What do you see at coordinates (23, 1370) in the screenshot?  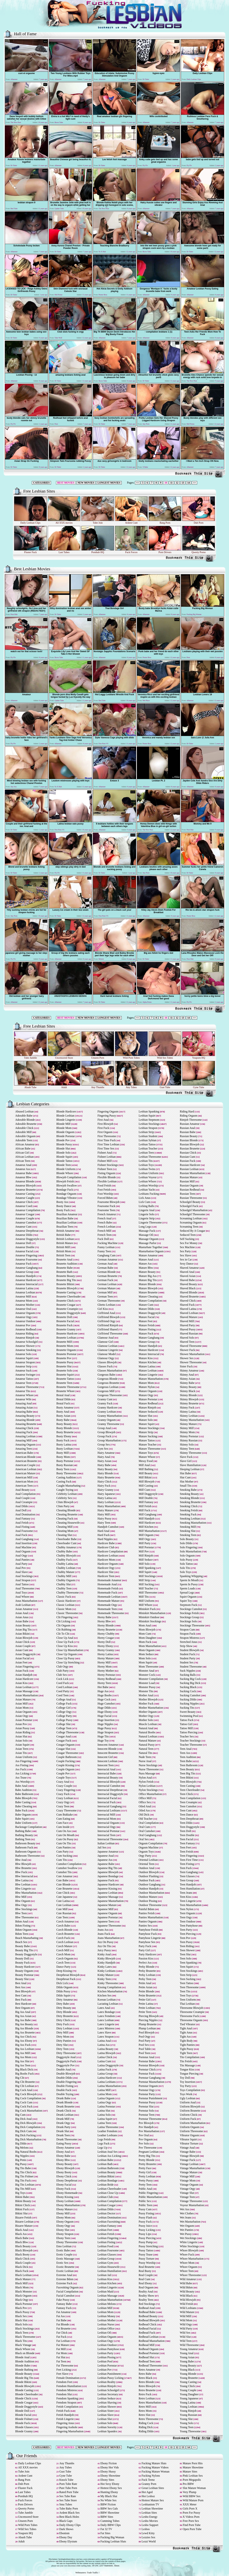 I see `Amateur Suck` at bounding box center [23, 1370].